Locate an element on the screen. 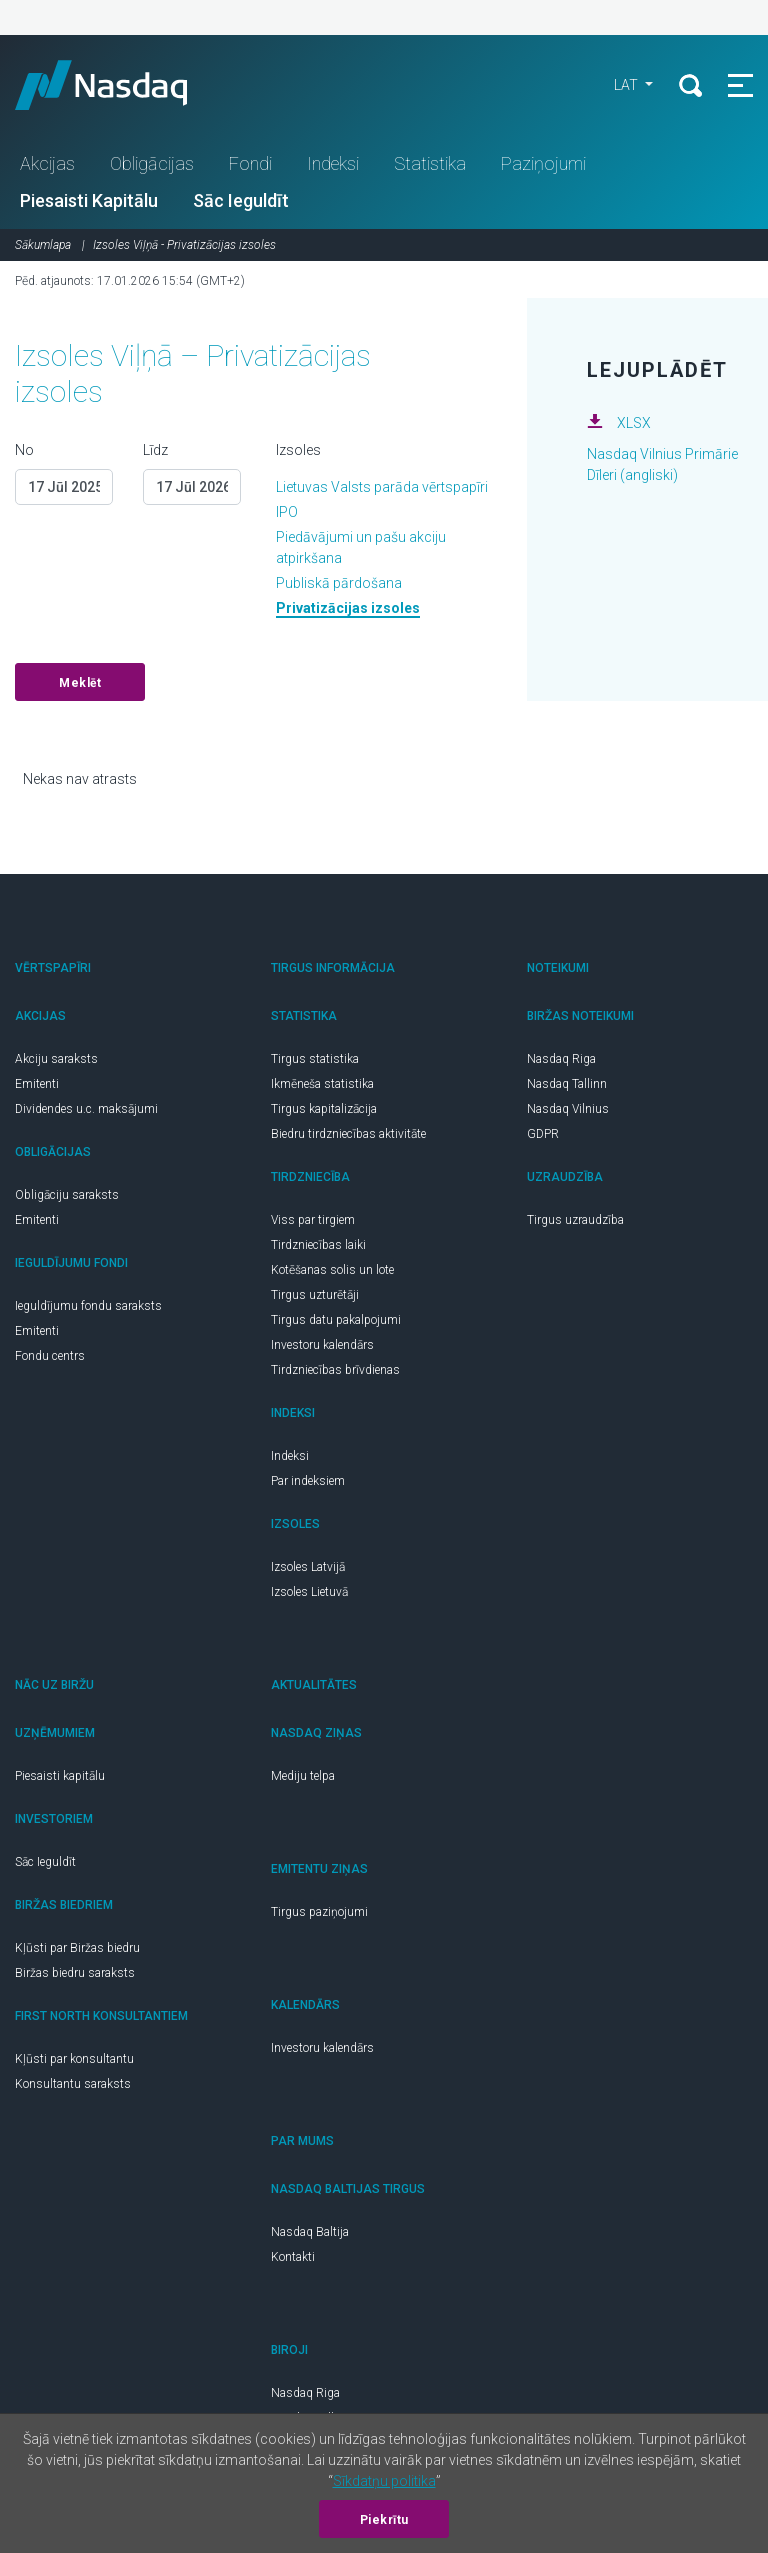 The image size is (768, 2553). Piesaisti Kapitālu is located at coordinates (89, 200).